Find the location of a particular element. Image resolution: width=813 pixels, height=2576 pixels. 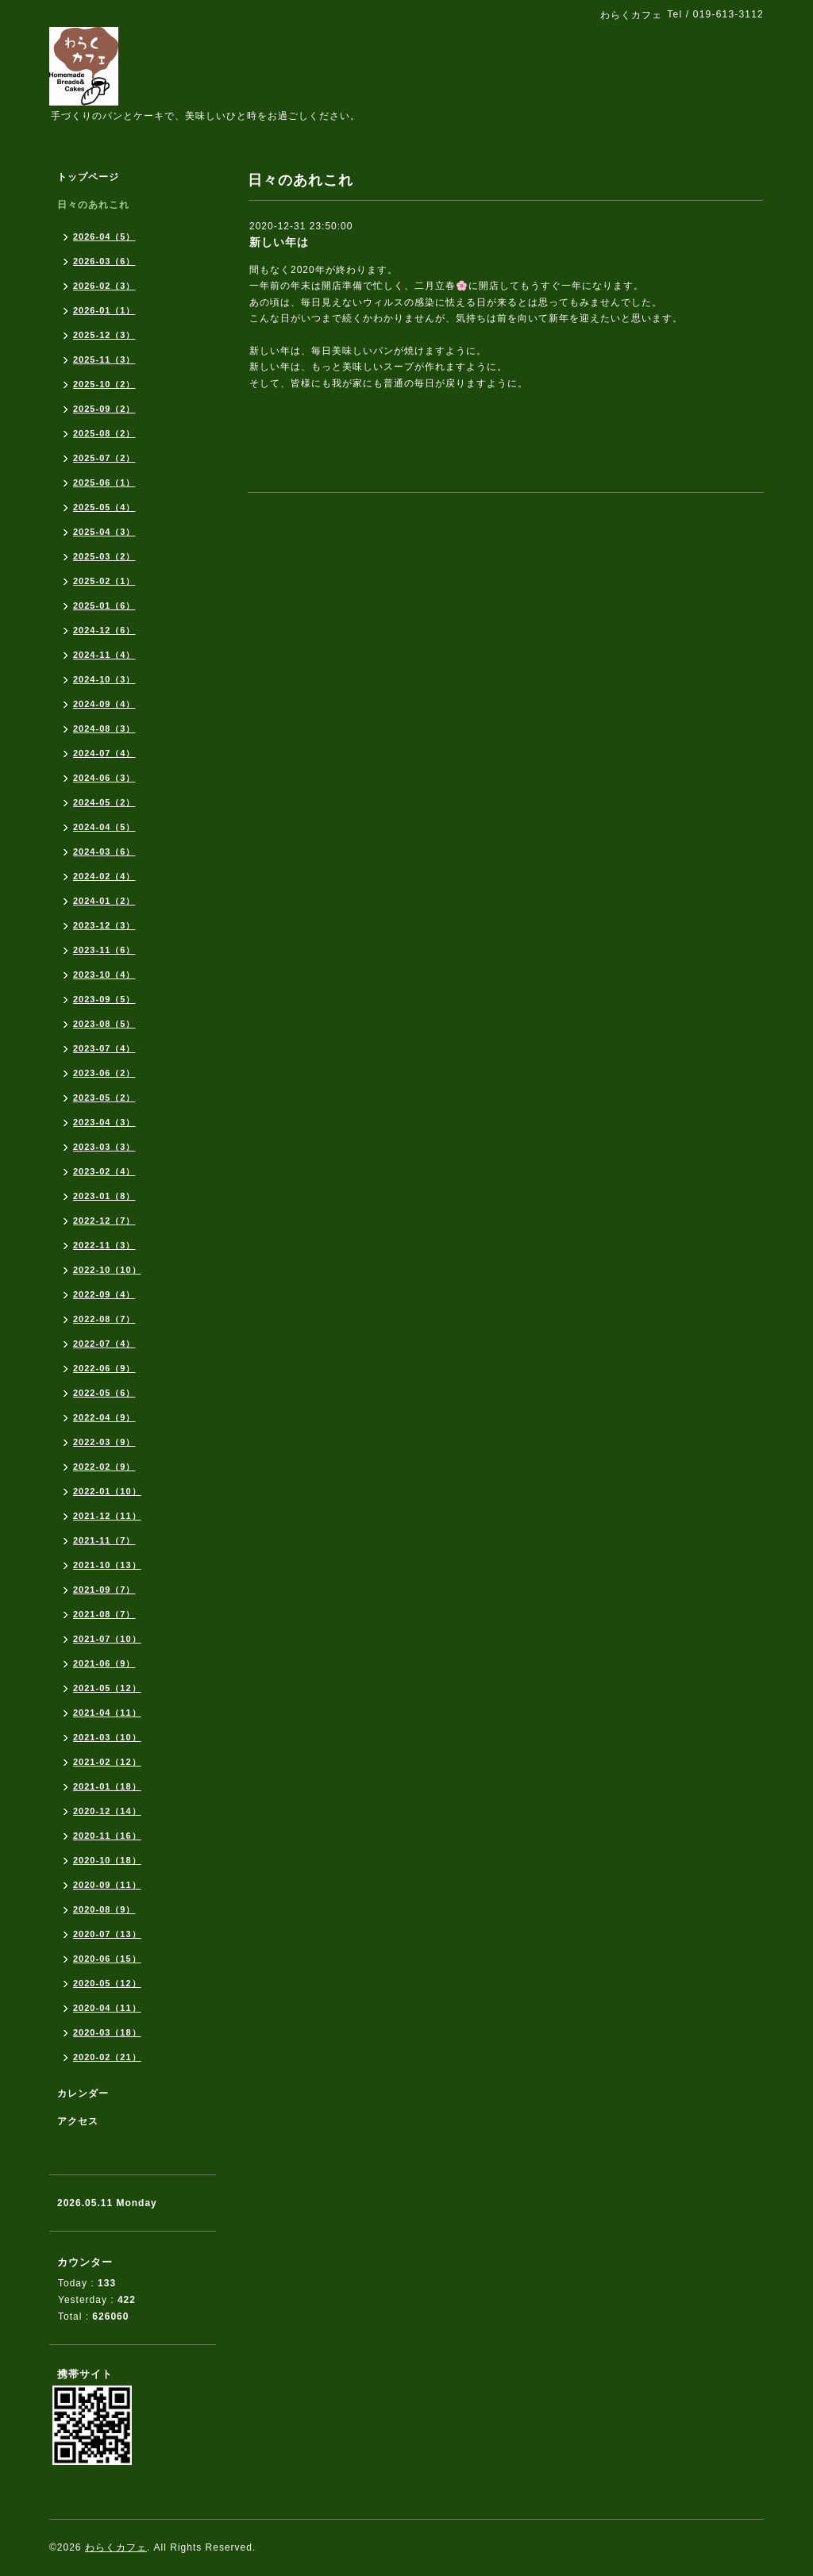

2025-04（3） is located at coordinates (104, 531).